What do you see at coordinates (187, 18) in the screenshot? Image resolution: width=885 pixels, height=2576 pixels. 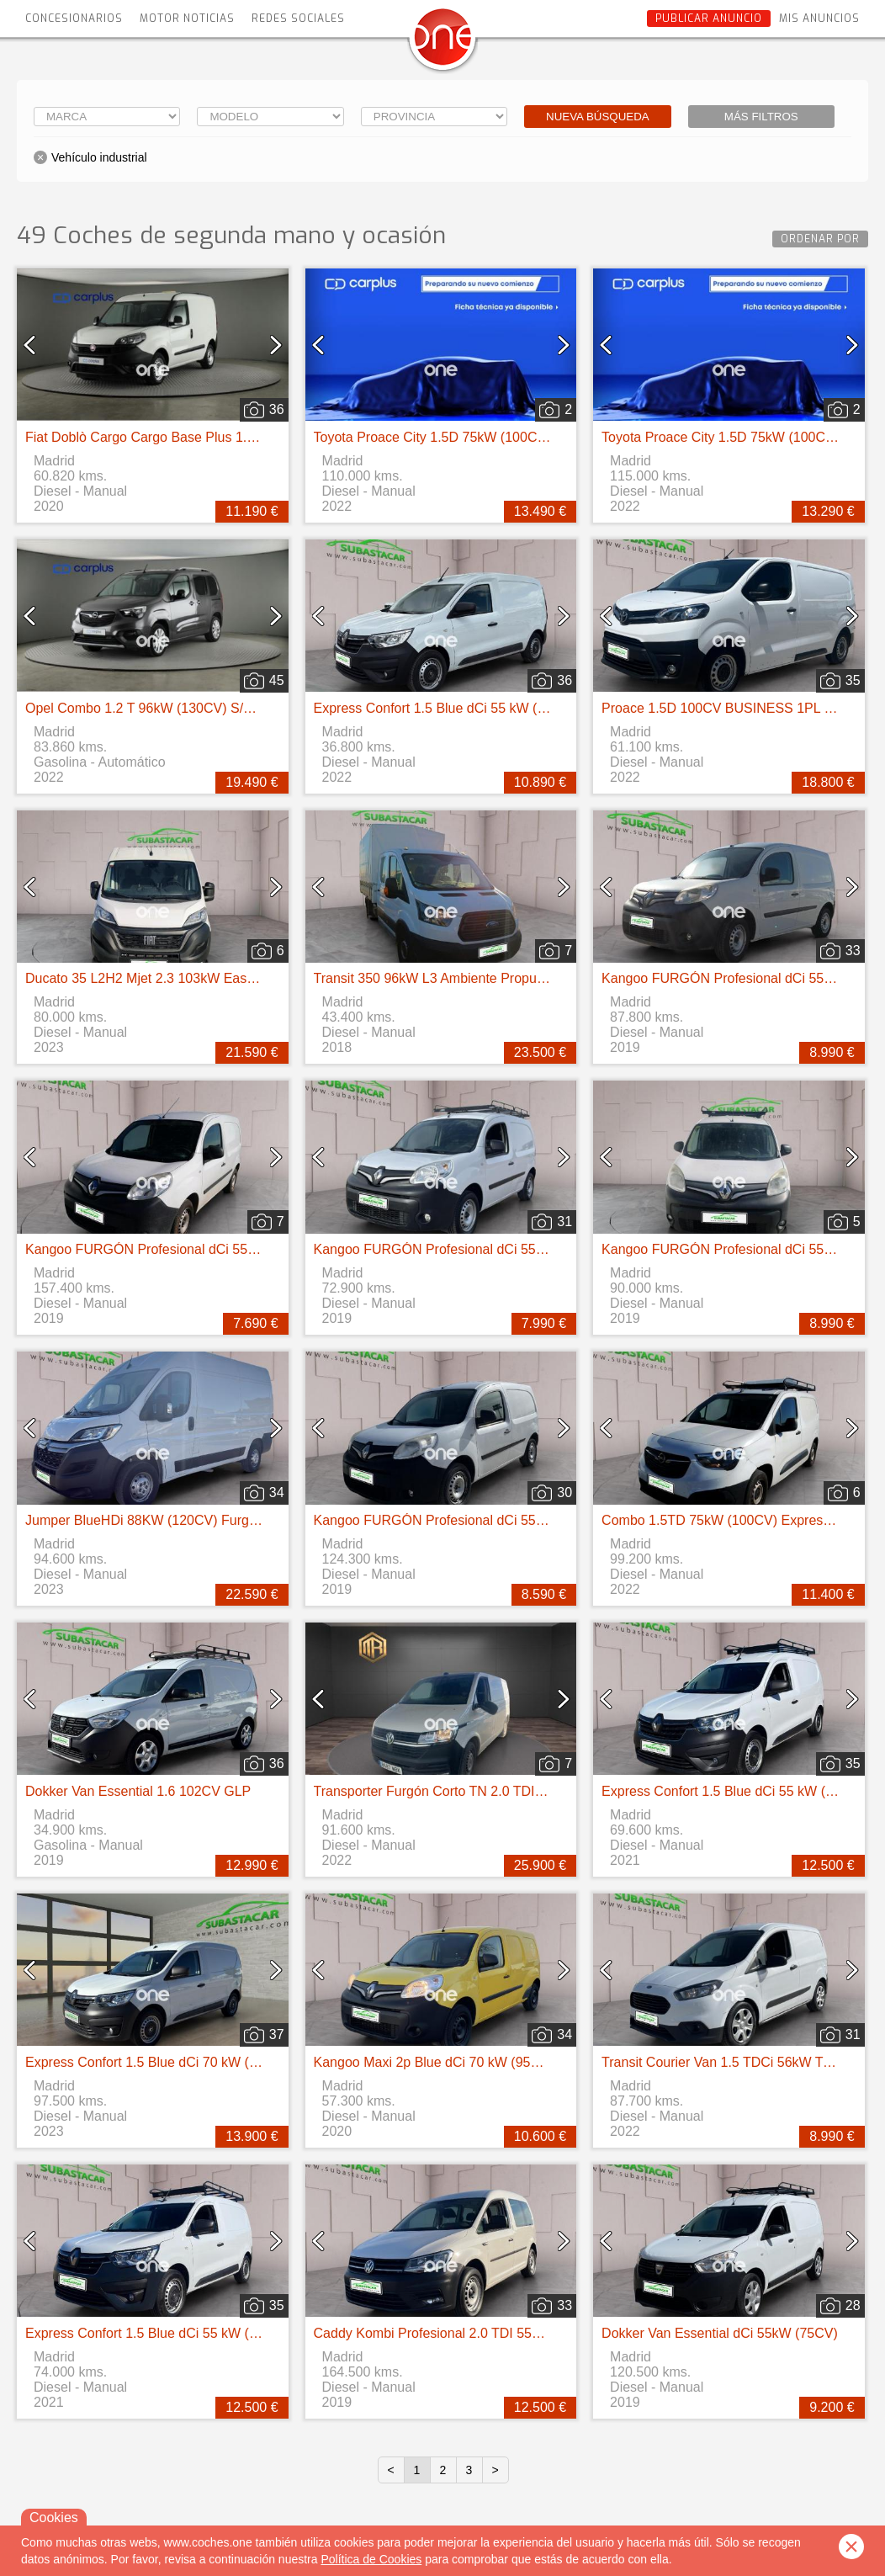 I see `Motor Noticias` at bounding box center [187, 18].